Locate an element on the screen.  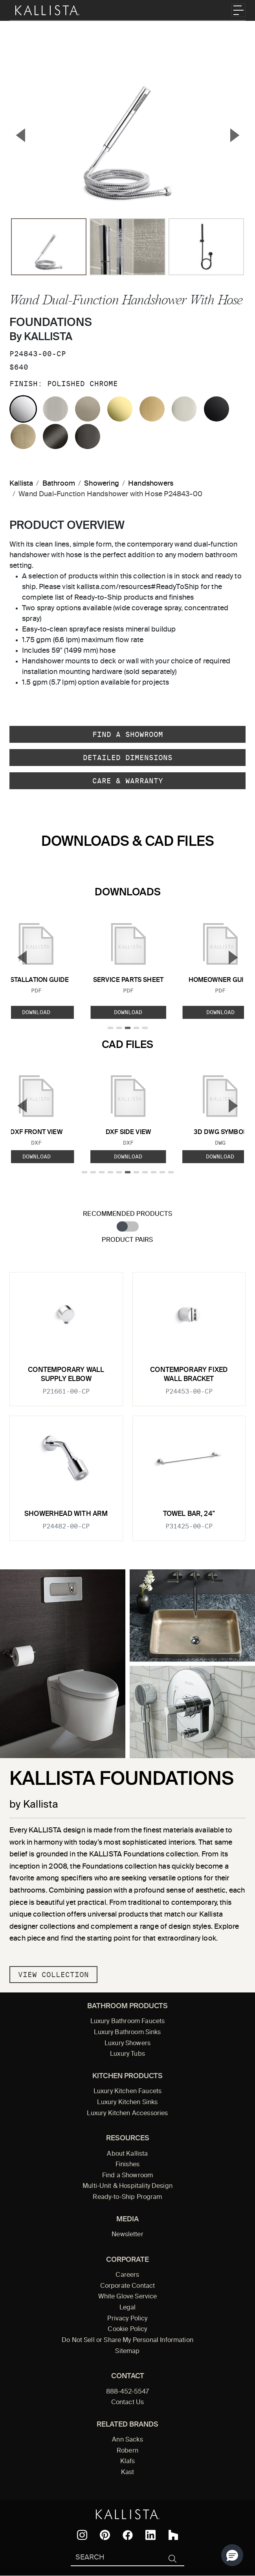
Luxury Tubs is located at coordinates (127, 2054).